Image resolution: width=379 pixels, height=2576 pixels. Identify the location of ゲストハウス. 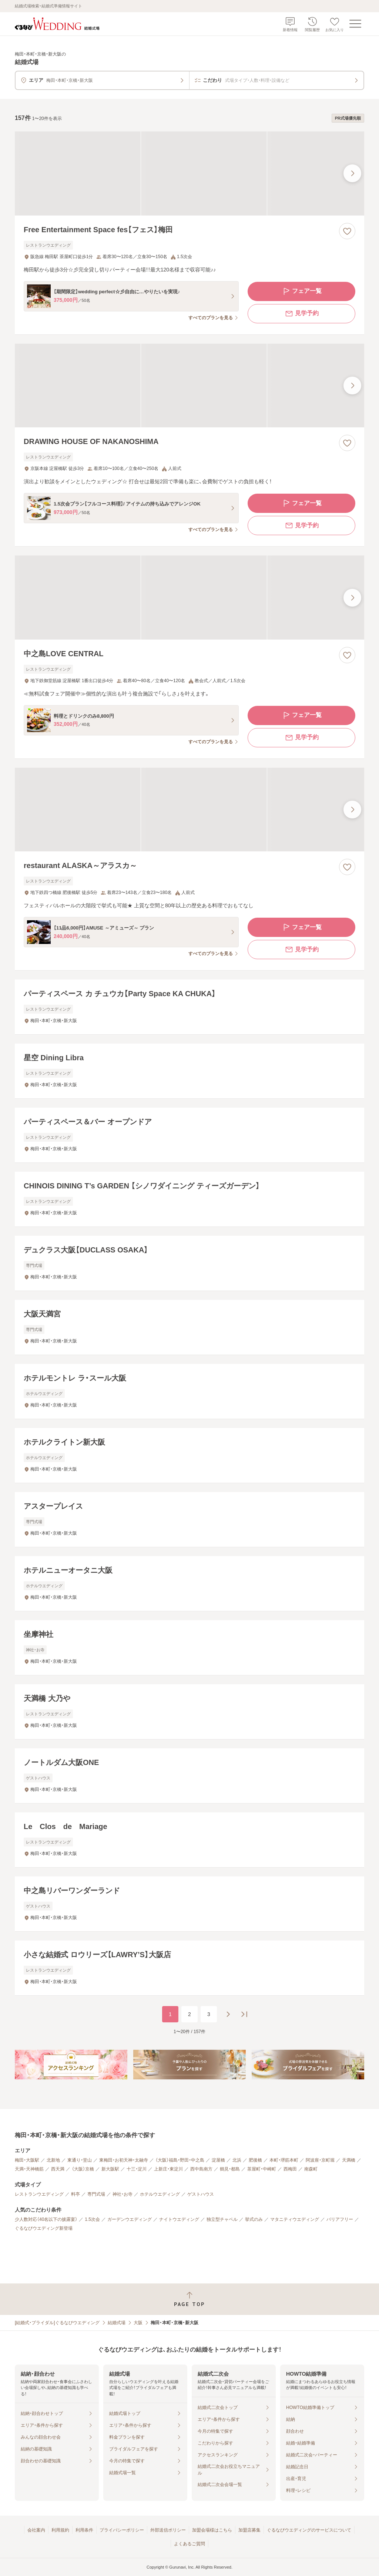
(200, 2194).